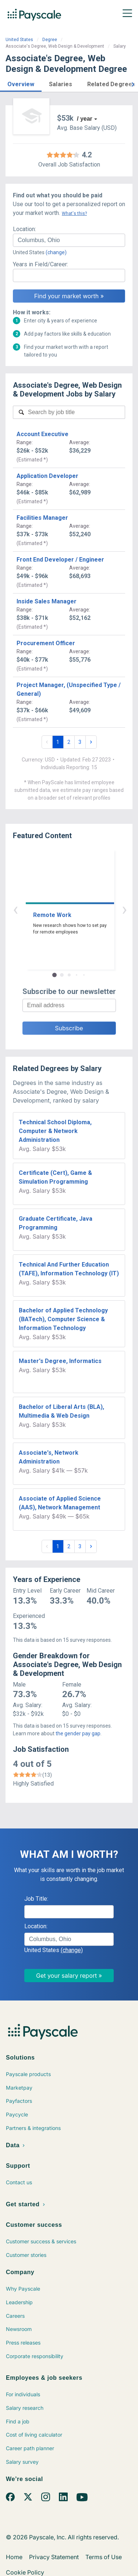 The width and height of the screenshot is (138, 2576). What do you see at coordinates (60, 909) in the screenshot?
I see `‹ [button]` at bounding box center [60, 909].